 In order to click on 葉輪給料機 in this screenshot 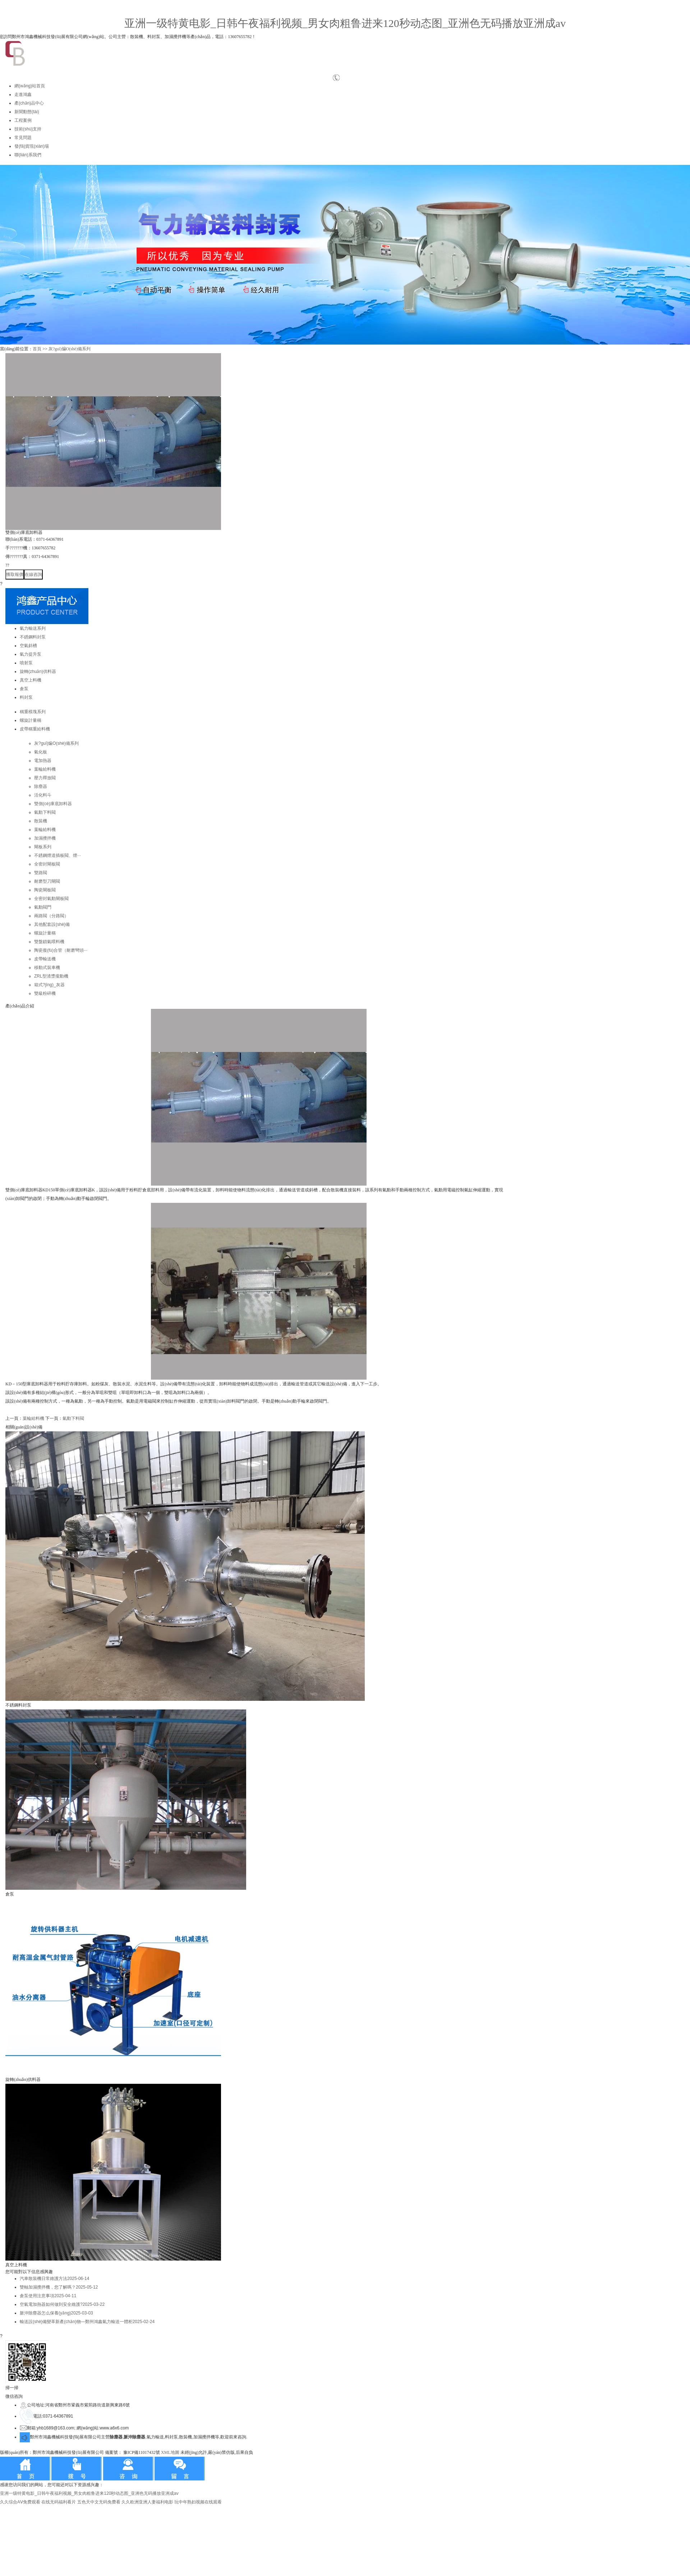, I will do `click(45, 769)`.